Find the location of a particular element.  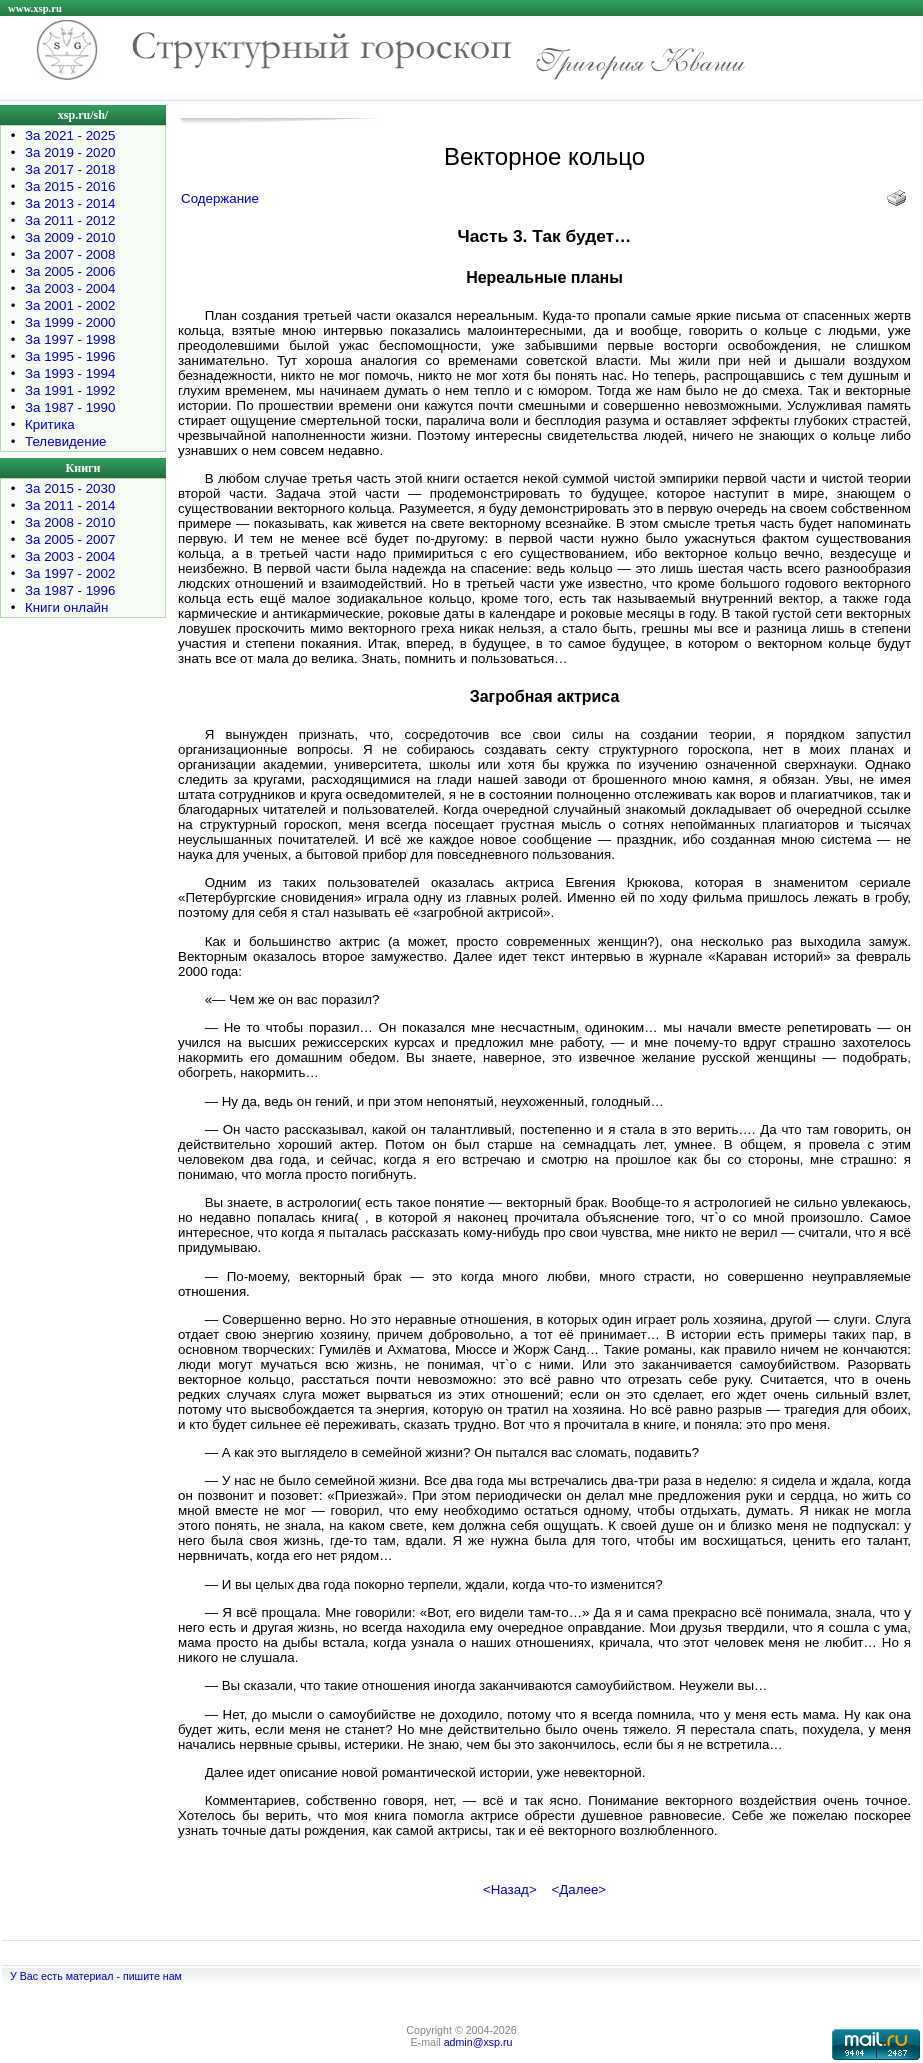

admin@xsp.ru is located at coordinates (478, 2042).